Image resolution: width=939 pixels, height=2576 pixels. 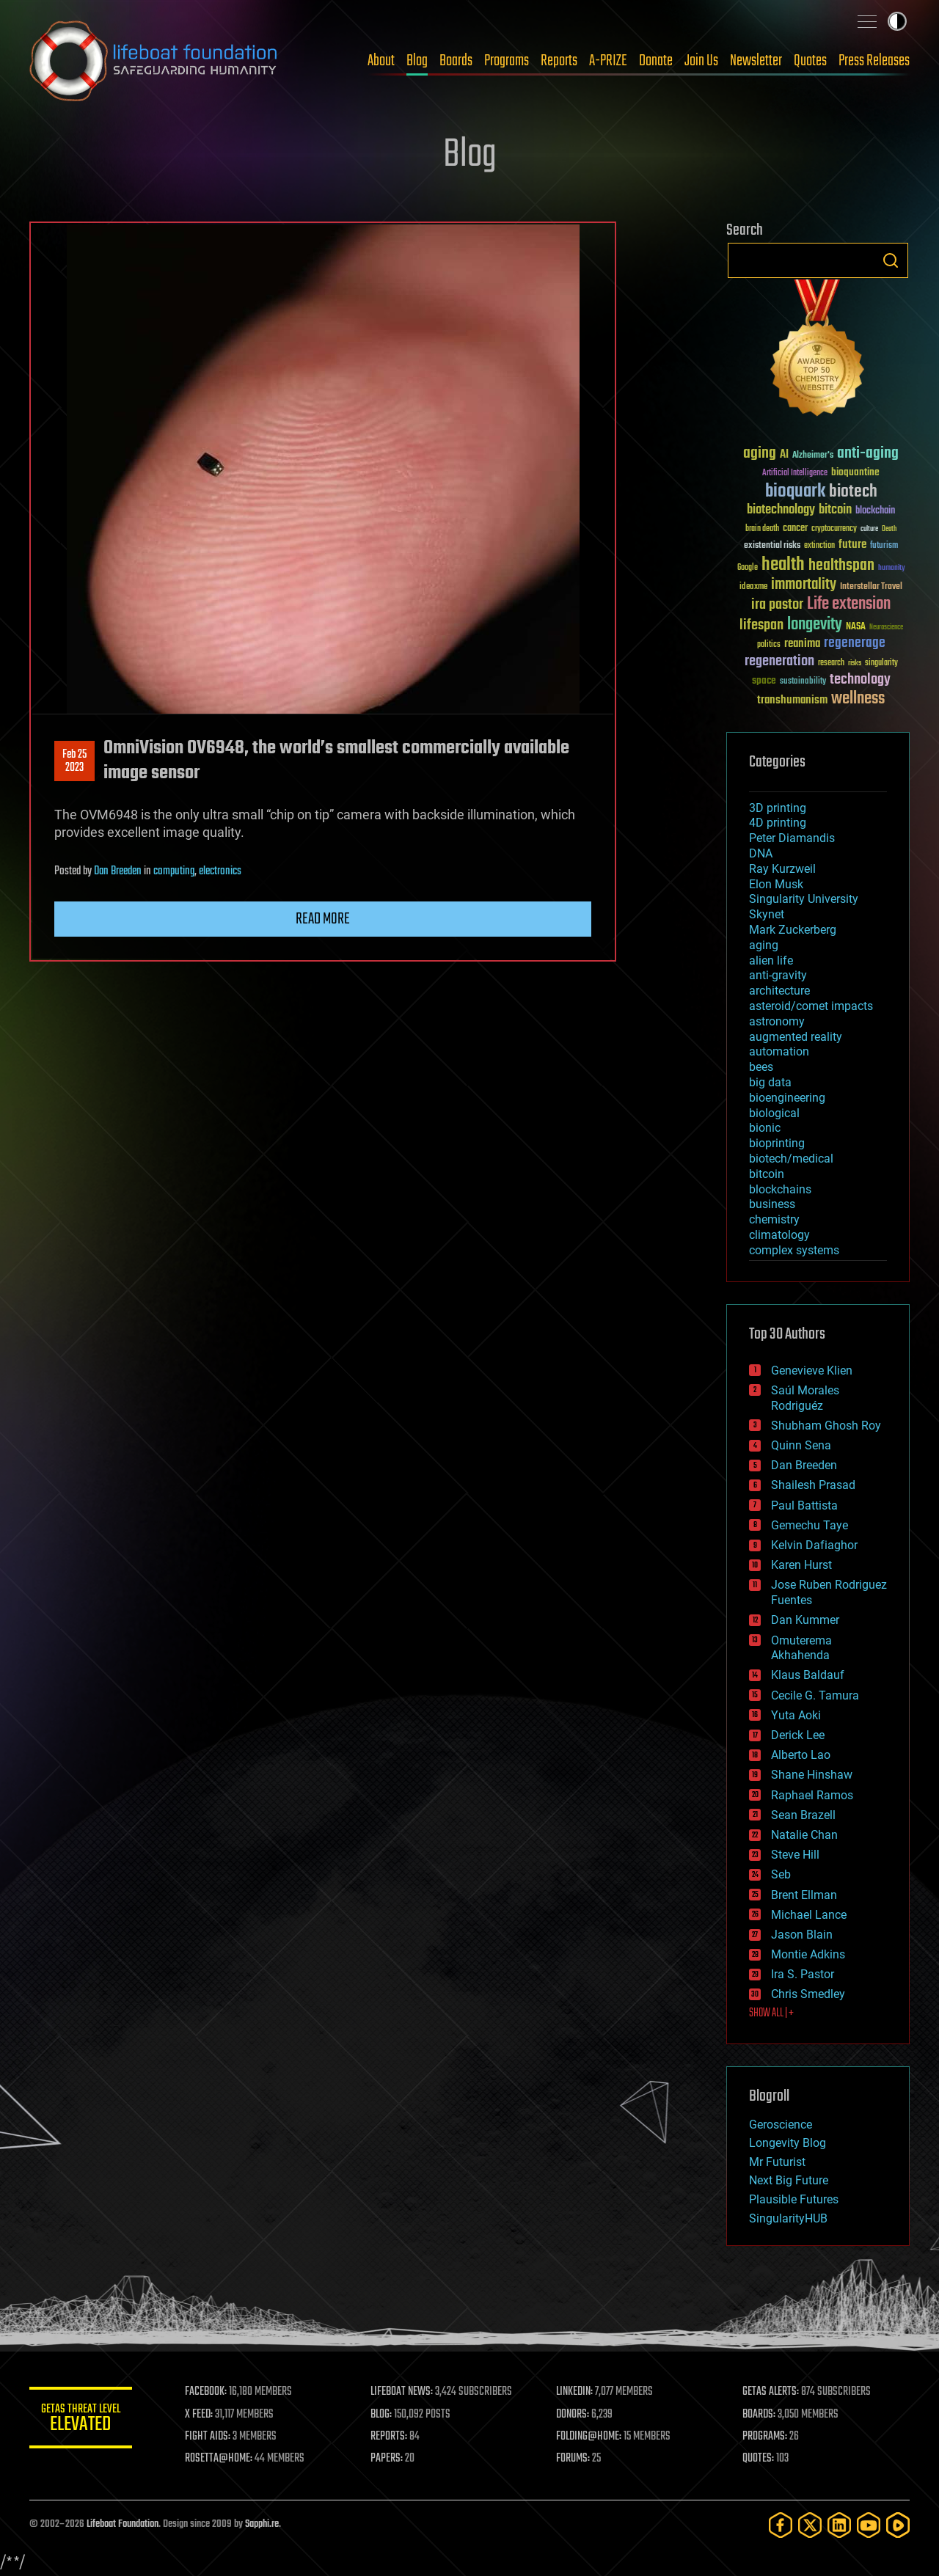 I want to click on health [health (193 items)], so click(x=783, y=565).